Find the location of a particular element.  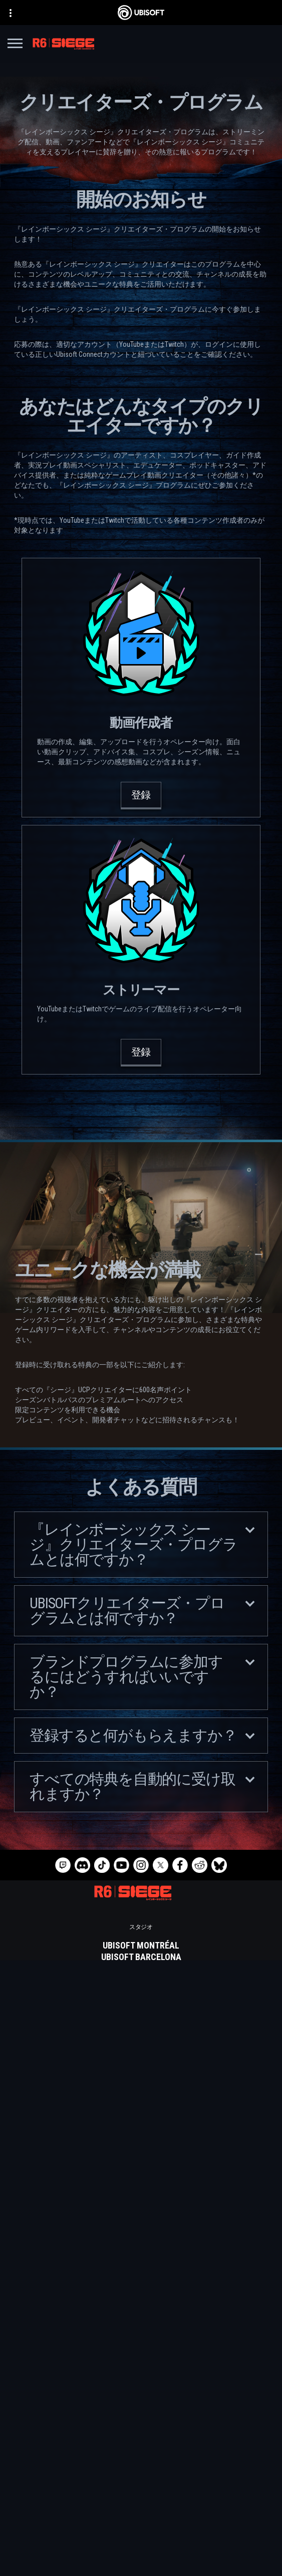

[PlayStation®4] is located at coordinates (141, 2147).